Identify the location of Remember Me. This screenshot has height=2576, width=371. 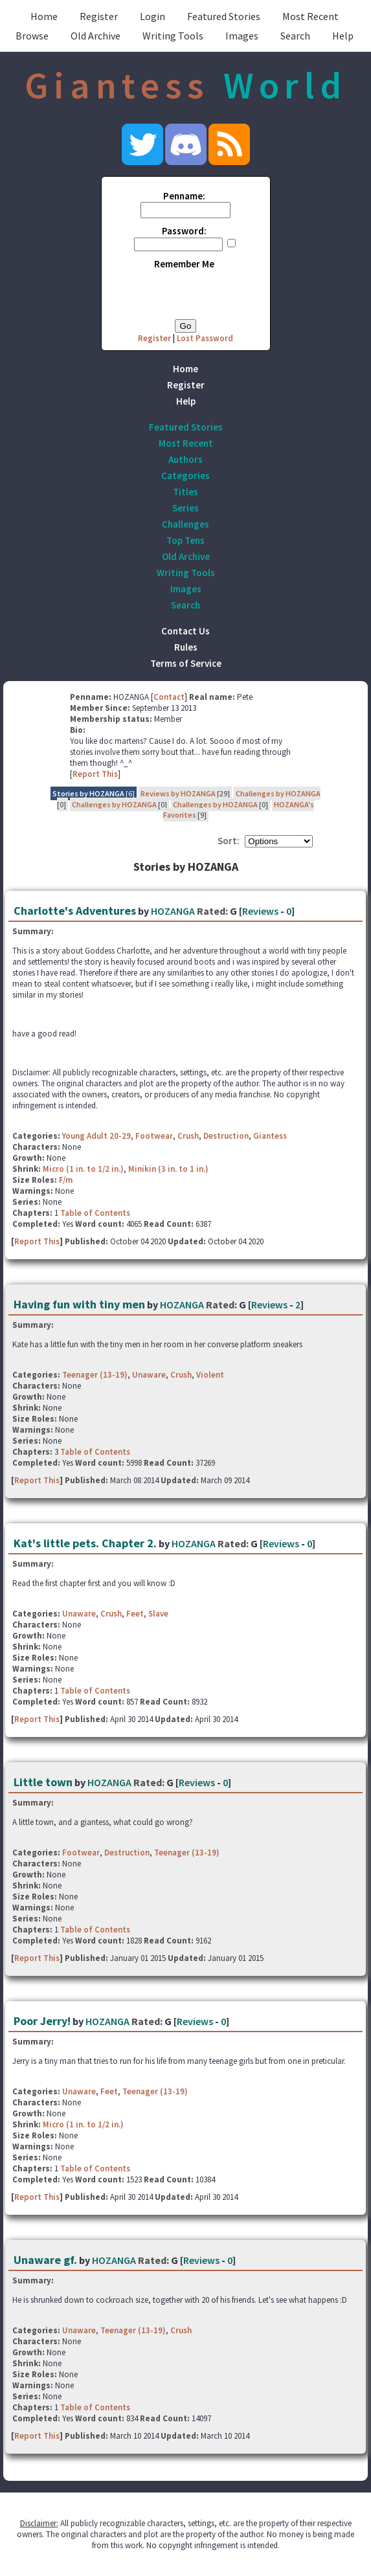
(184, 264).